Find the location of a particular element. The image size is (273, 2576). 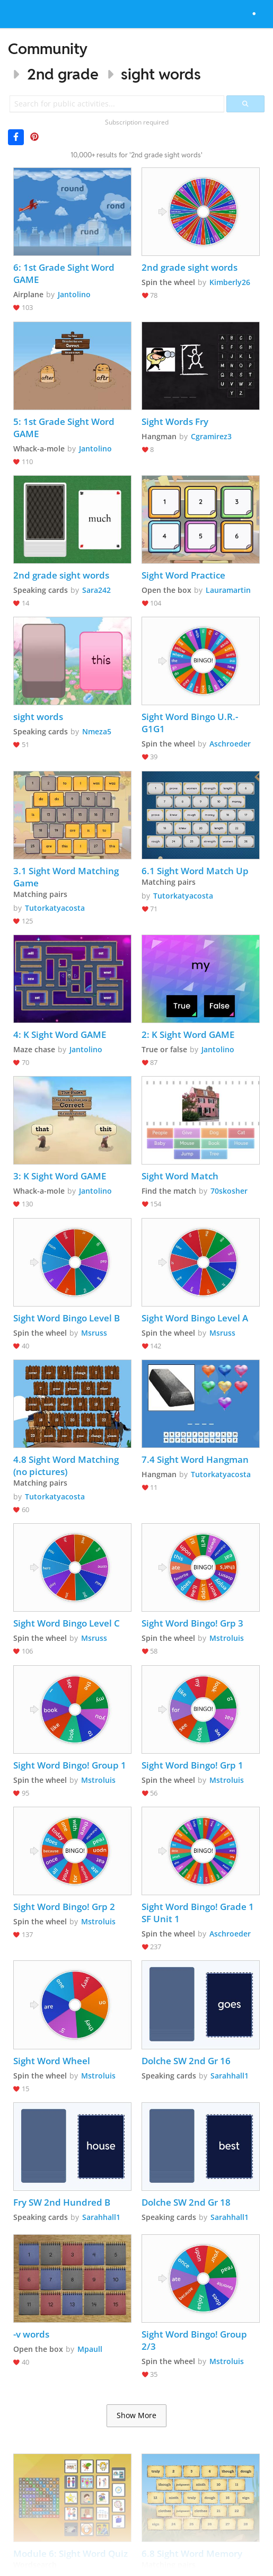

Lauramartin is located at coordinates (228, 590).